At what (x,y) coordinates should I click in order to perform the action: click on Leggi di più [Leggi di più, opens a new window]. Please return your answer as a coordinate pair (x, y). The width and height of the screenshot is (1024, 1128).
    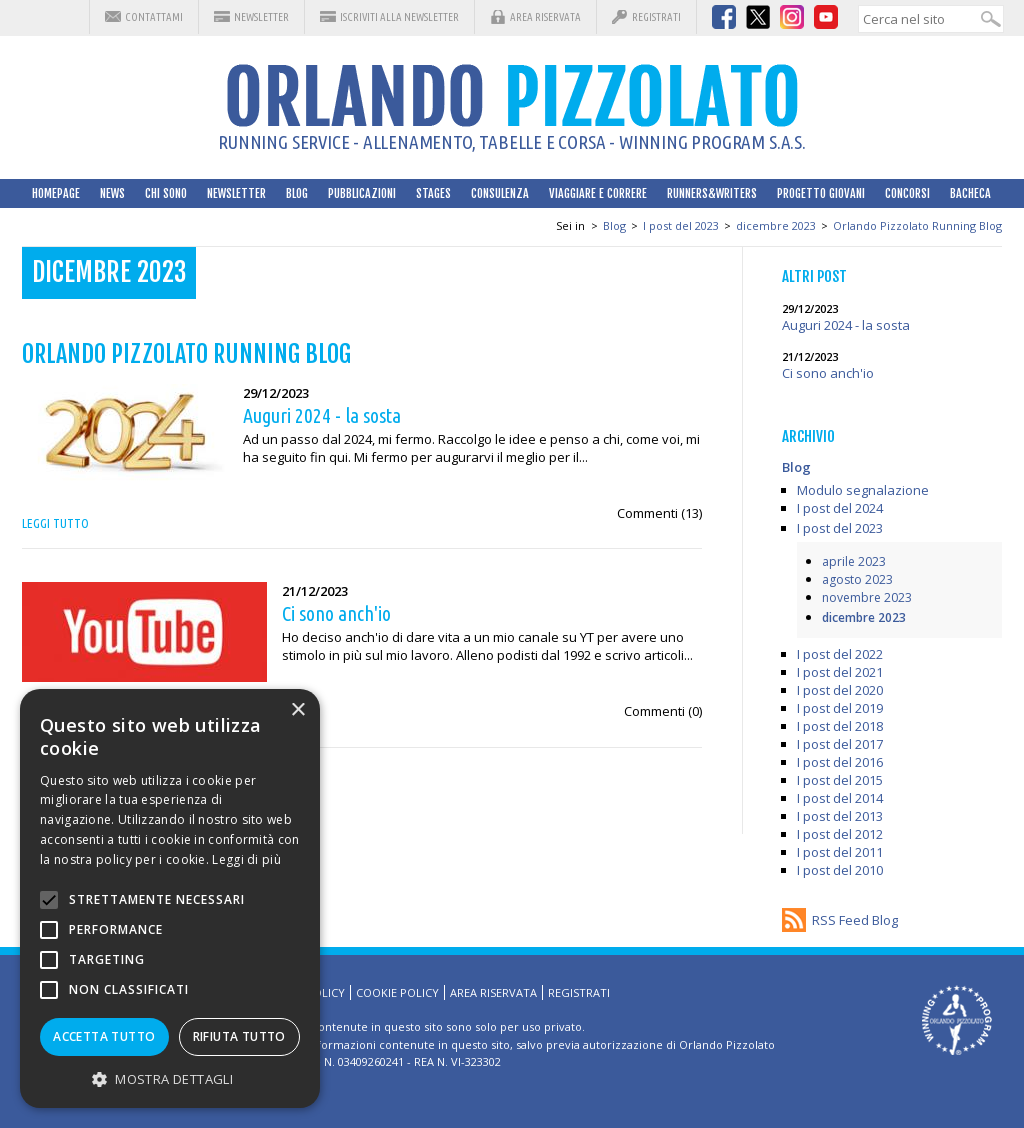
    Looking at the image, I should click on (246, 859).